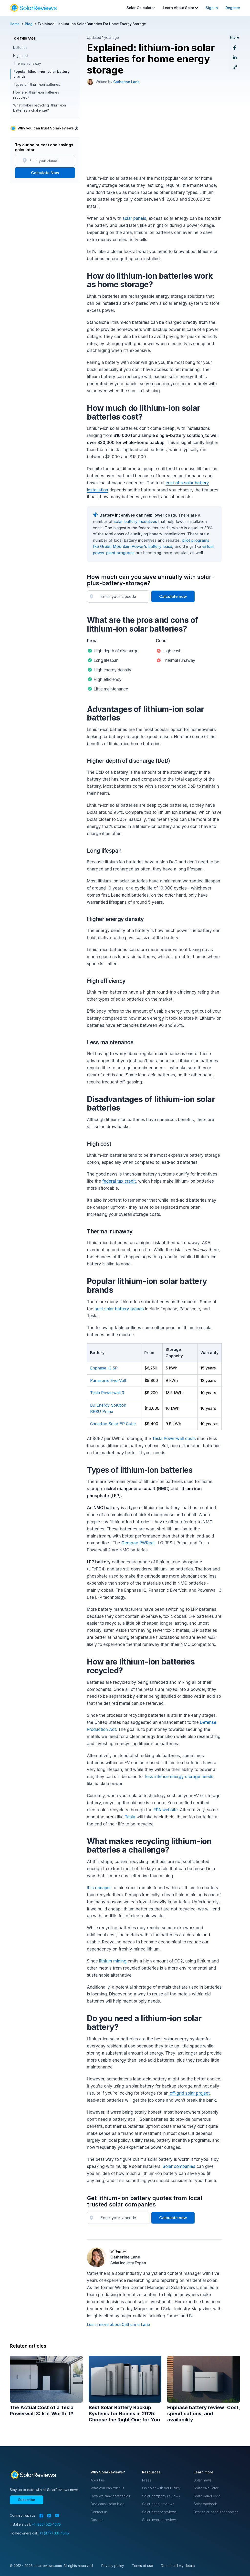  What do you see at coordinates (41, 2411) in the screenshot?
I see `The Actual Cost of a Tesla Powerwall 3: Is it Worth It?` at bounding box center [41, 2411].